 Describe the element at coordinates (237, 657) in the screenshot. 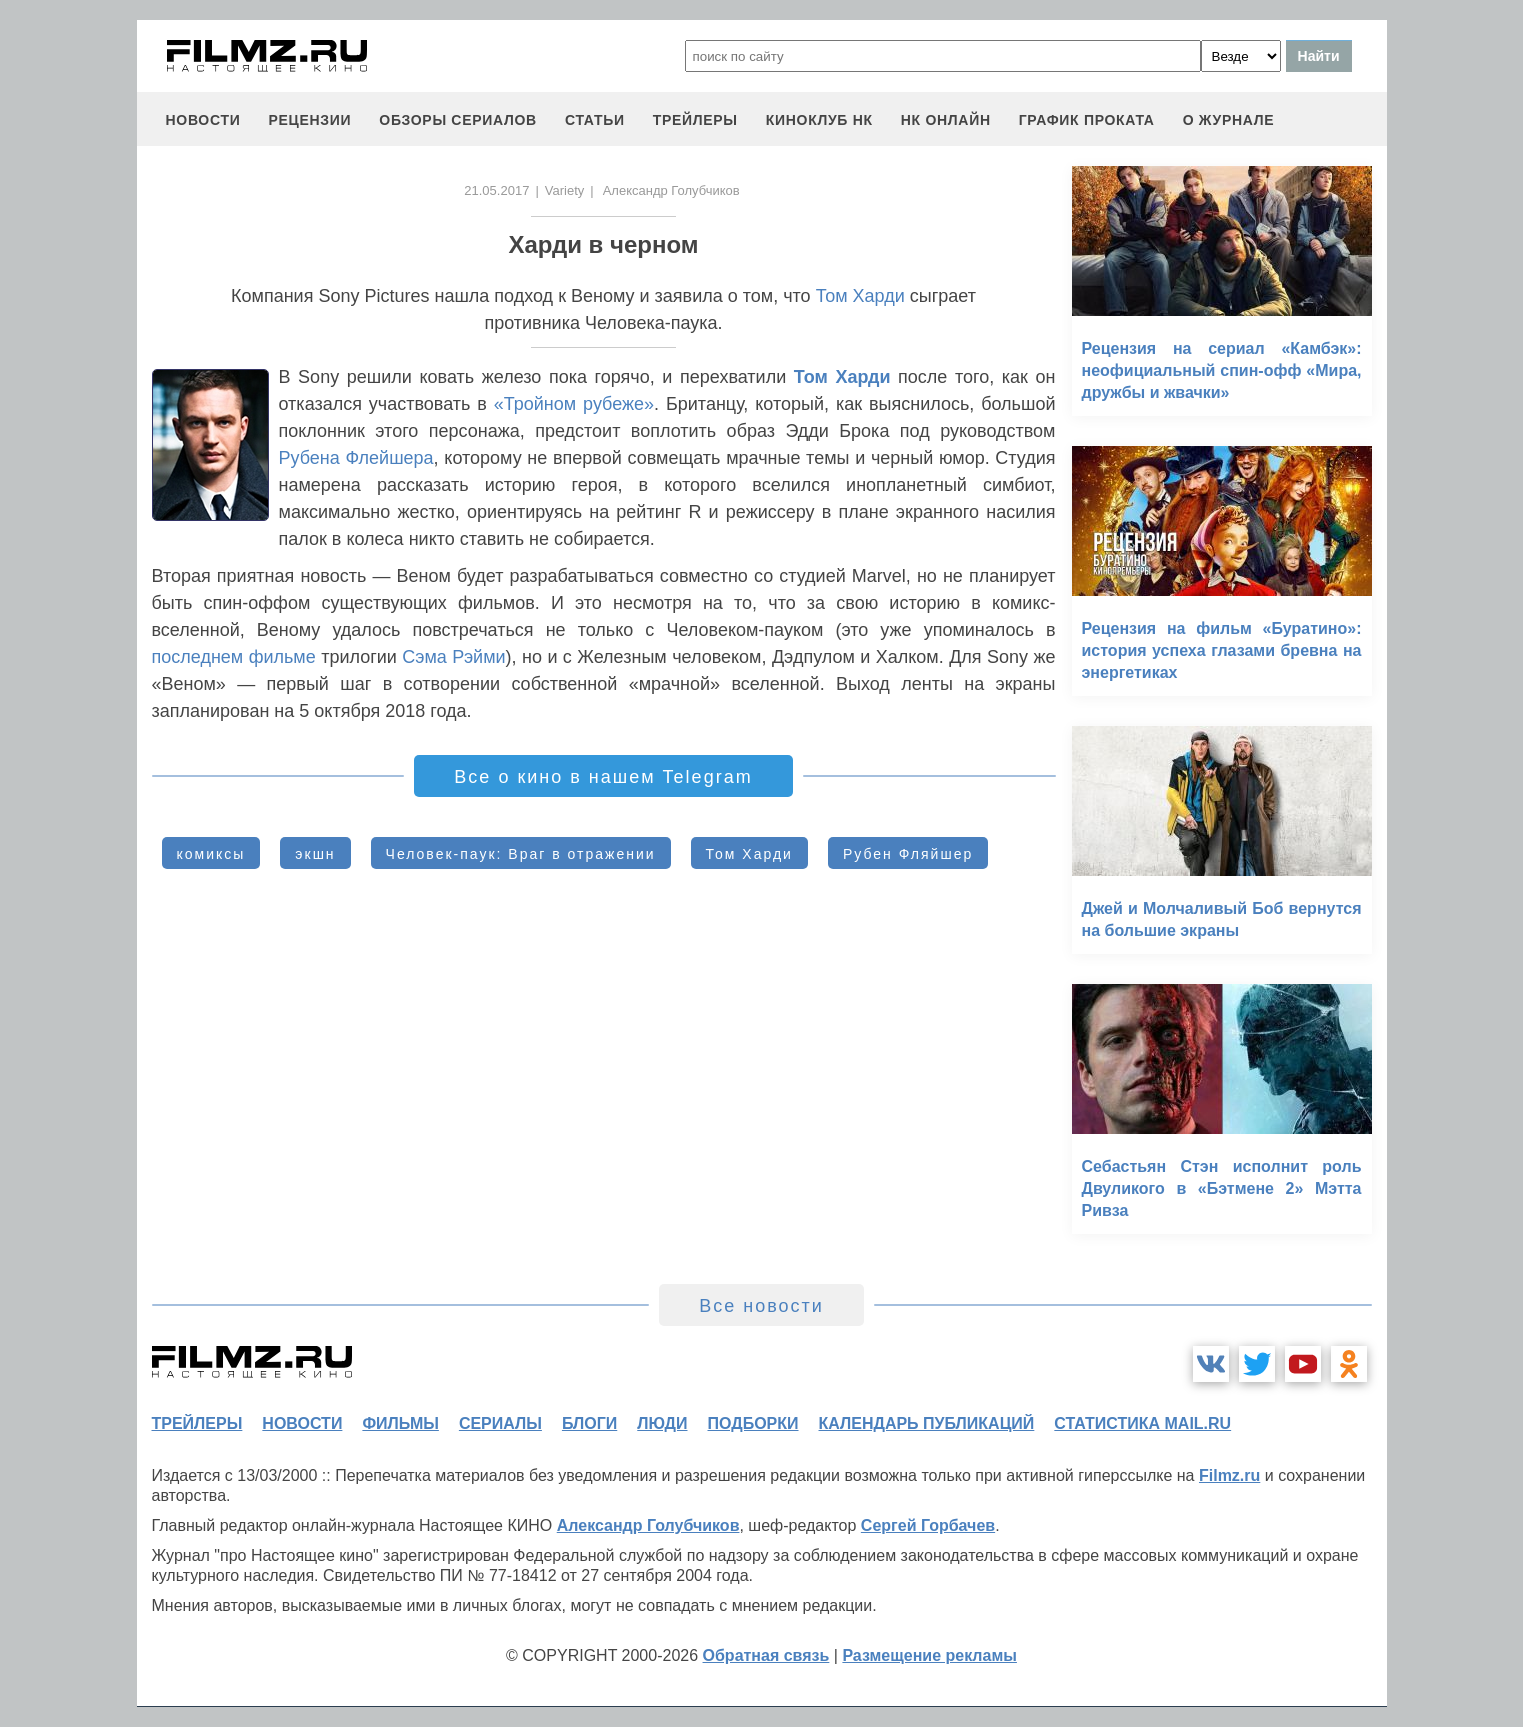

I see `последнем фильме` at that location.